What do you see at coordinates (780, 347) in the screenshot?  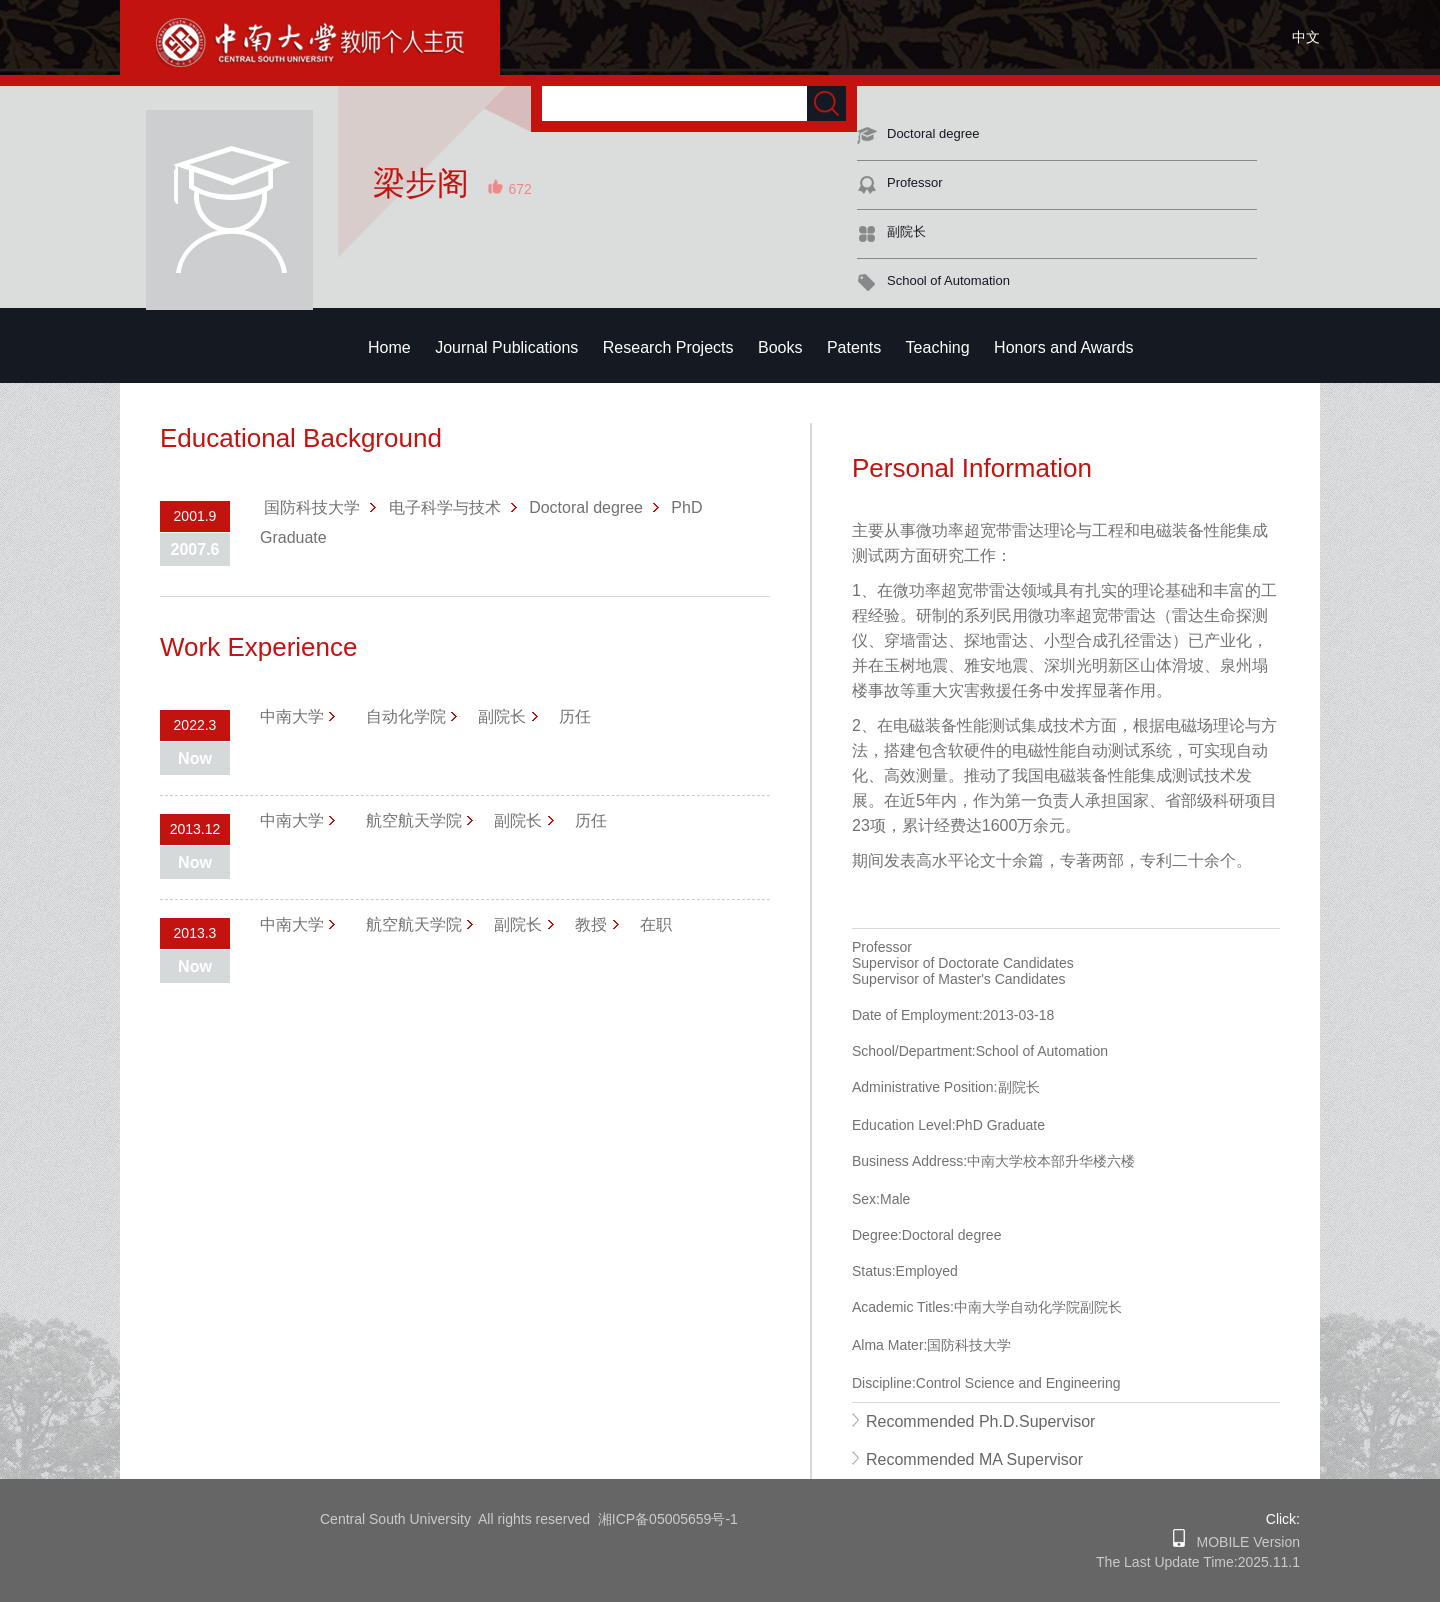 I see `Books` at bounding box center [780, 347].